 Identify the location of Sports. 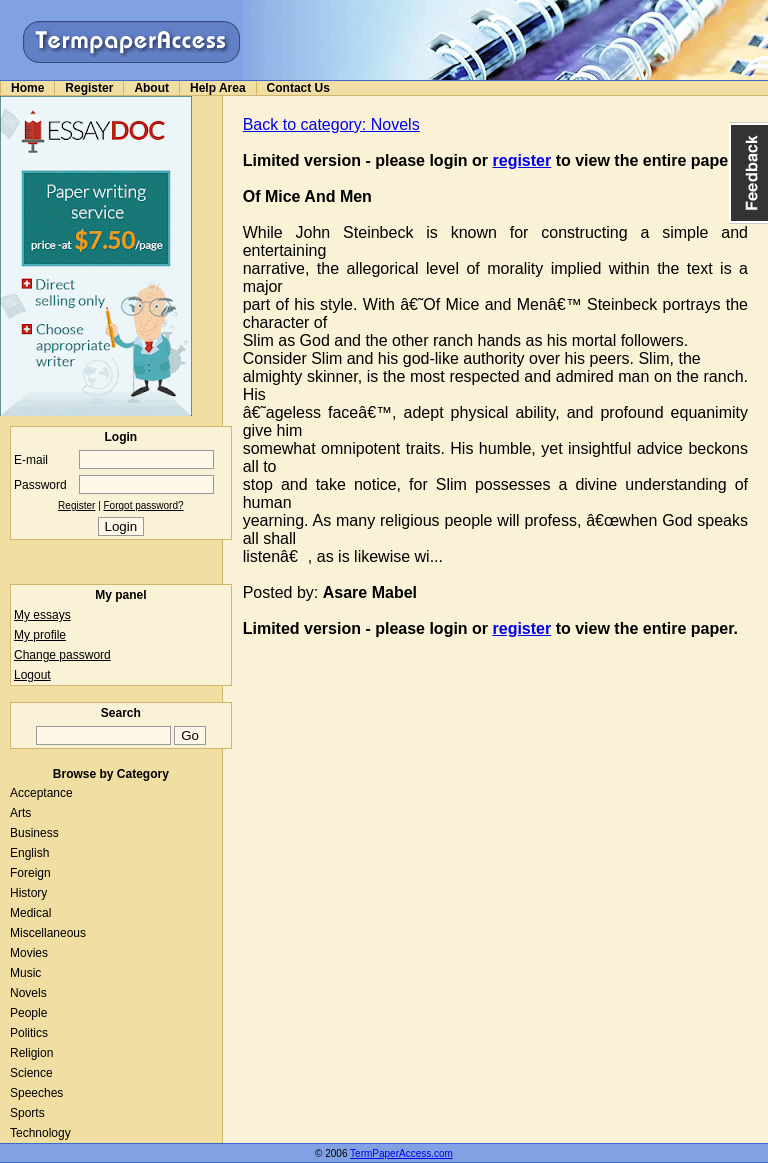
(27, 1113).